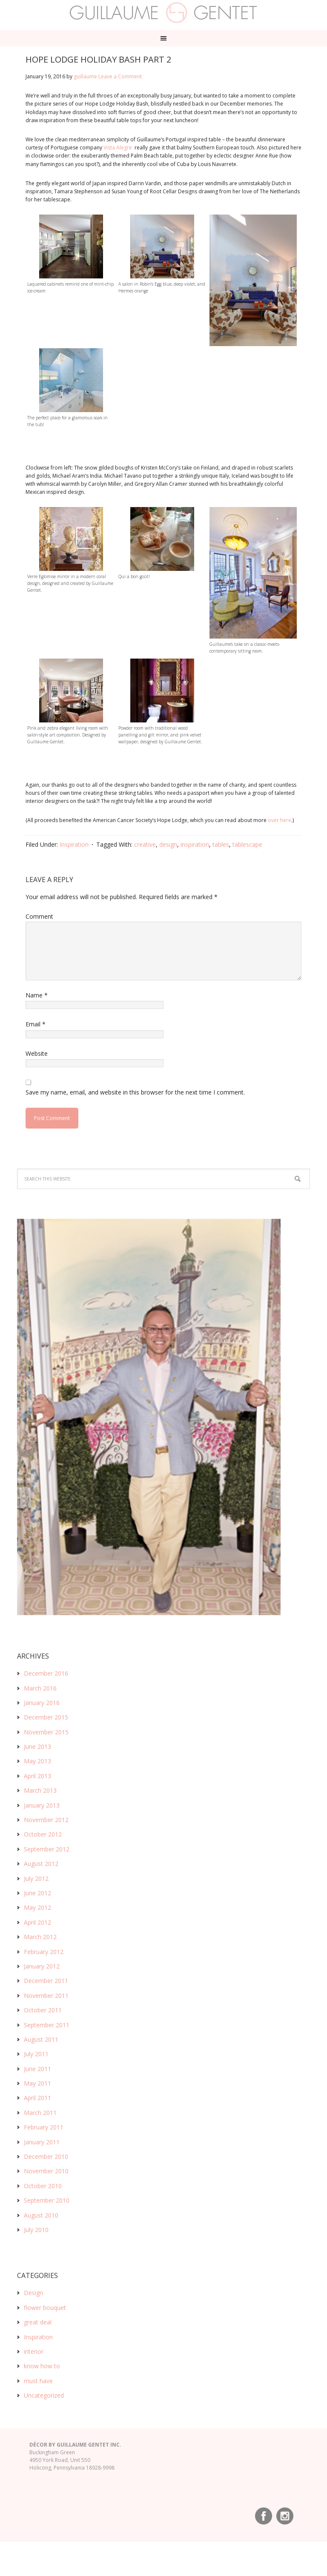 This screenshot has height=2576, width=327. What do you see at coordinates (46, 1820) in the screenshot?
I see `November 2012` at bounding box center [46, 1820].